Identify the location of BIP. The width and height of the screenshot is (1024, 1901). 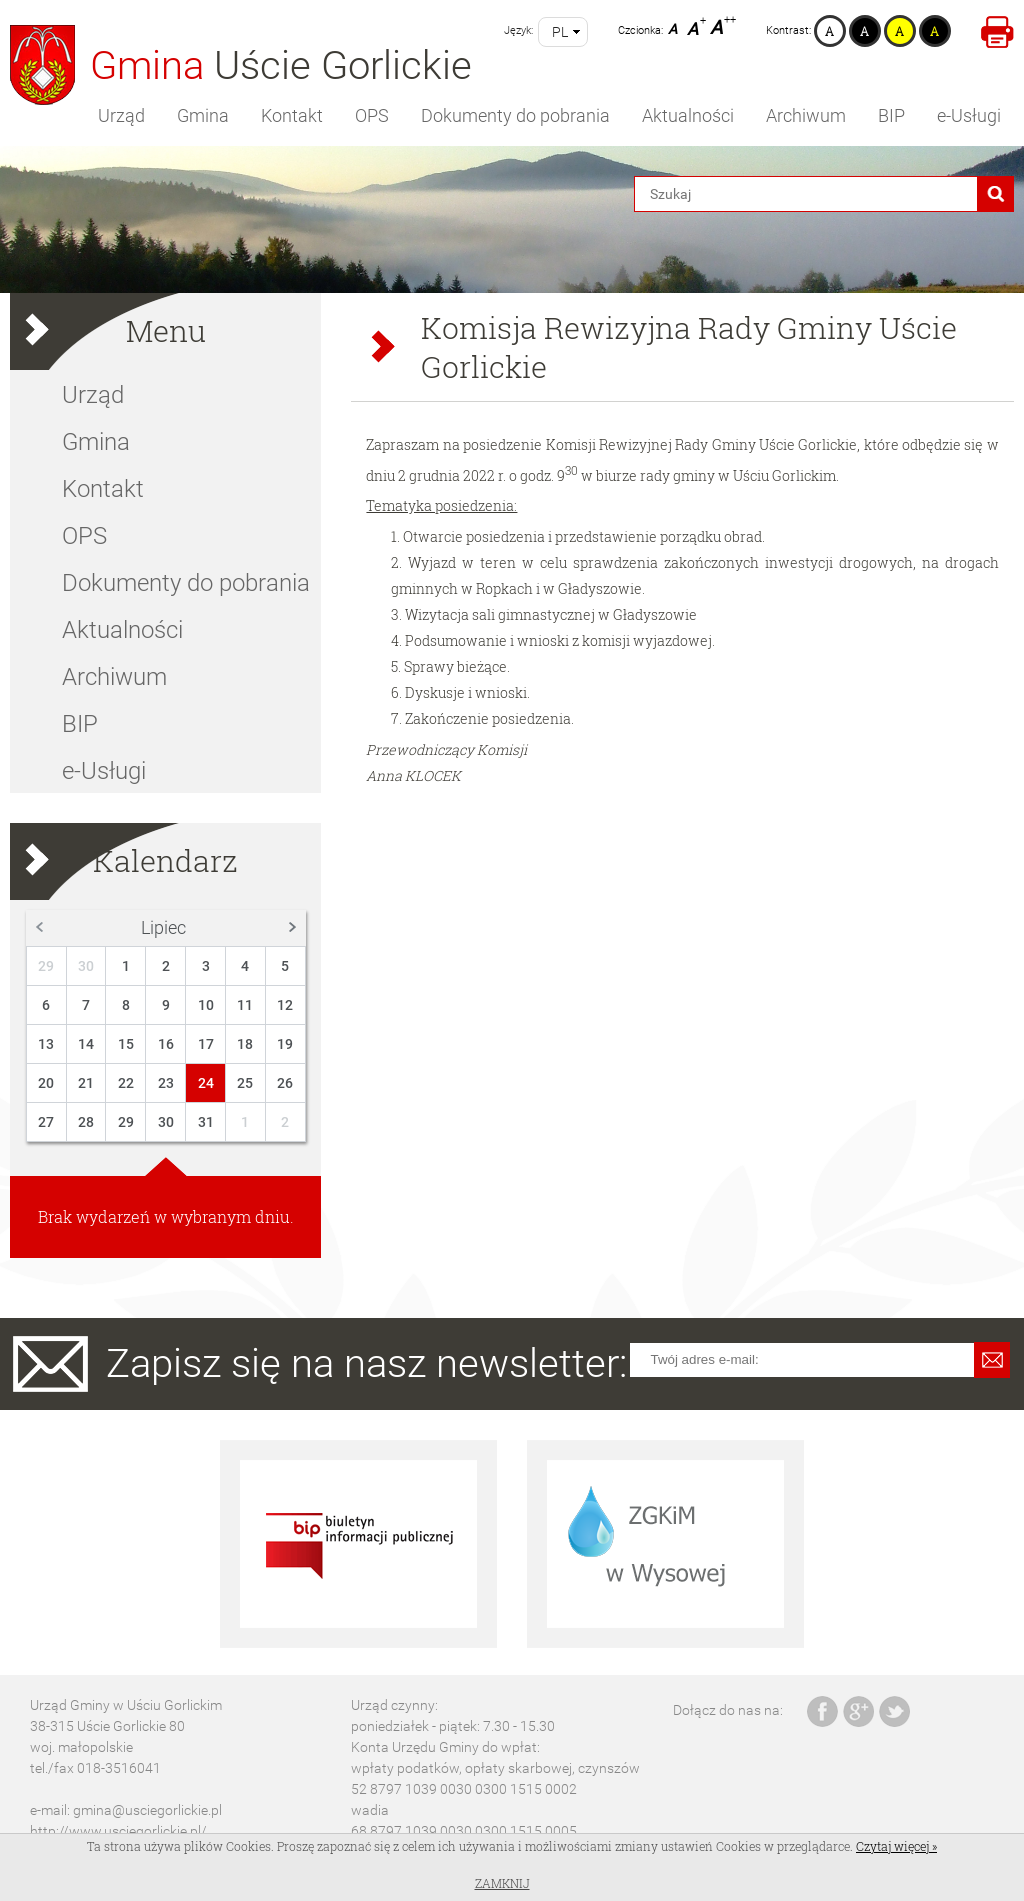
(891, 115).